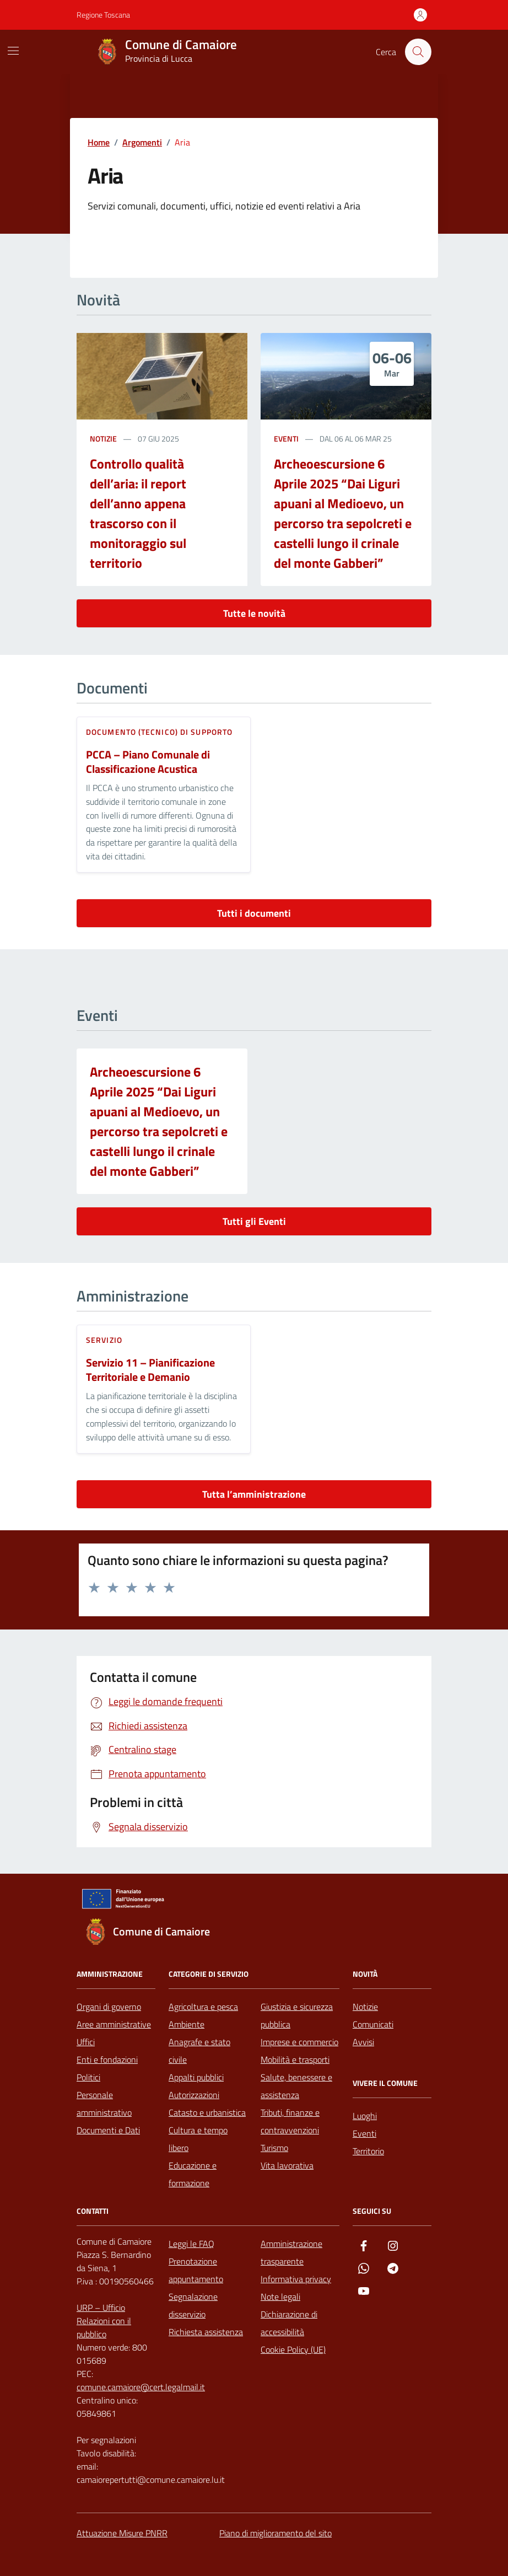 This screenshot has width=508, height=2576. I want to click on notizie, so click(103, 438).